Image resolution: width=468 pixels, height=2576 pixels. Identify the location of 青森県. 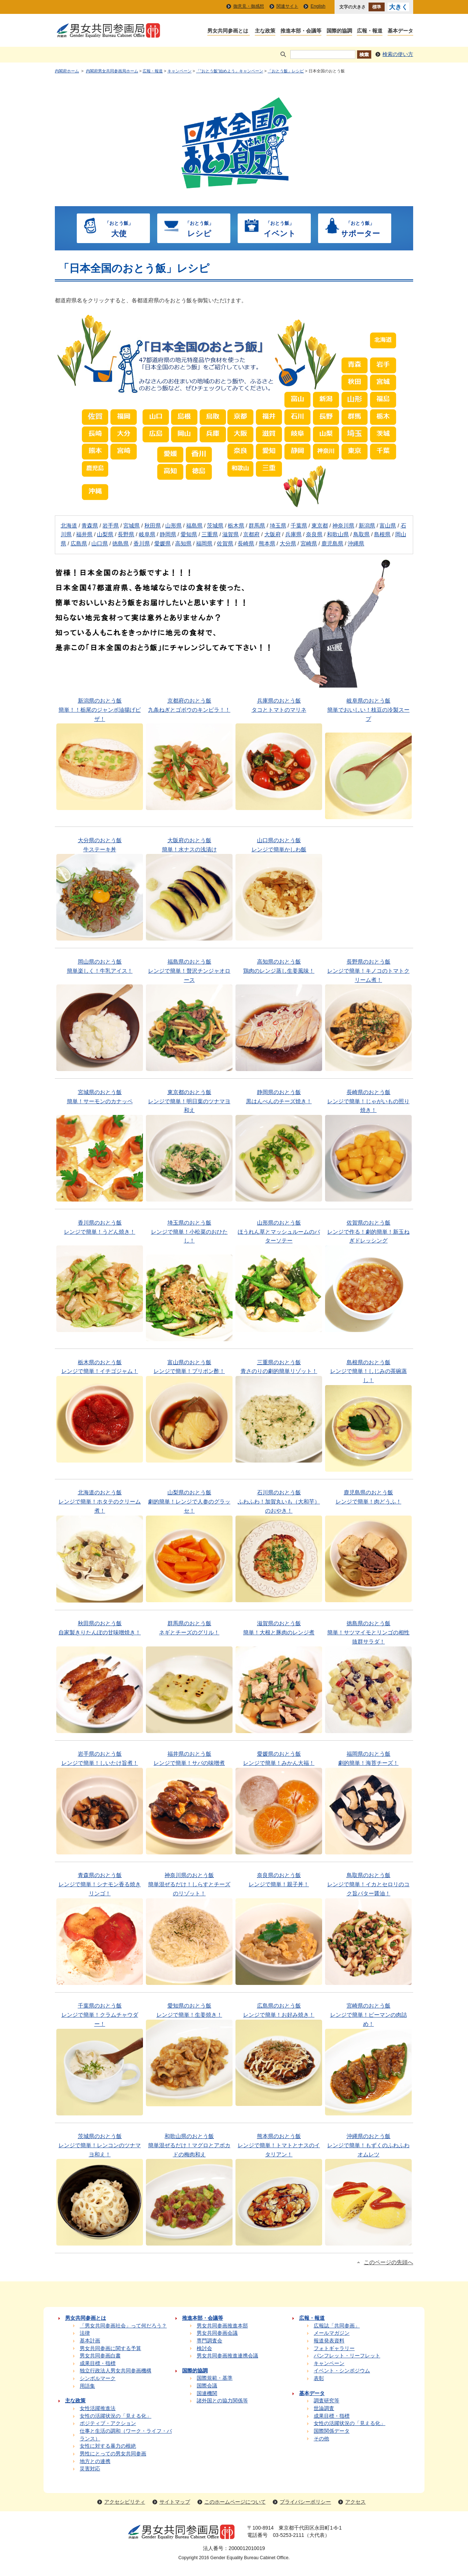
(90, 526).